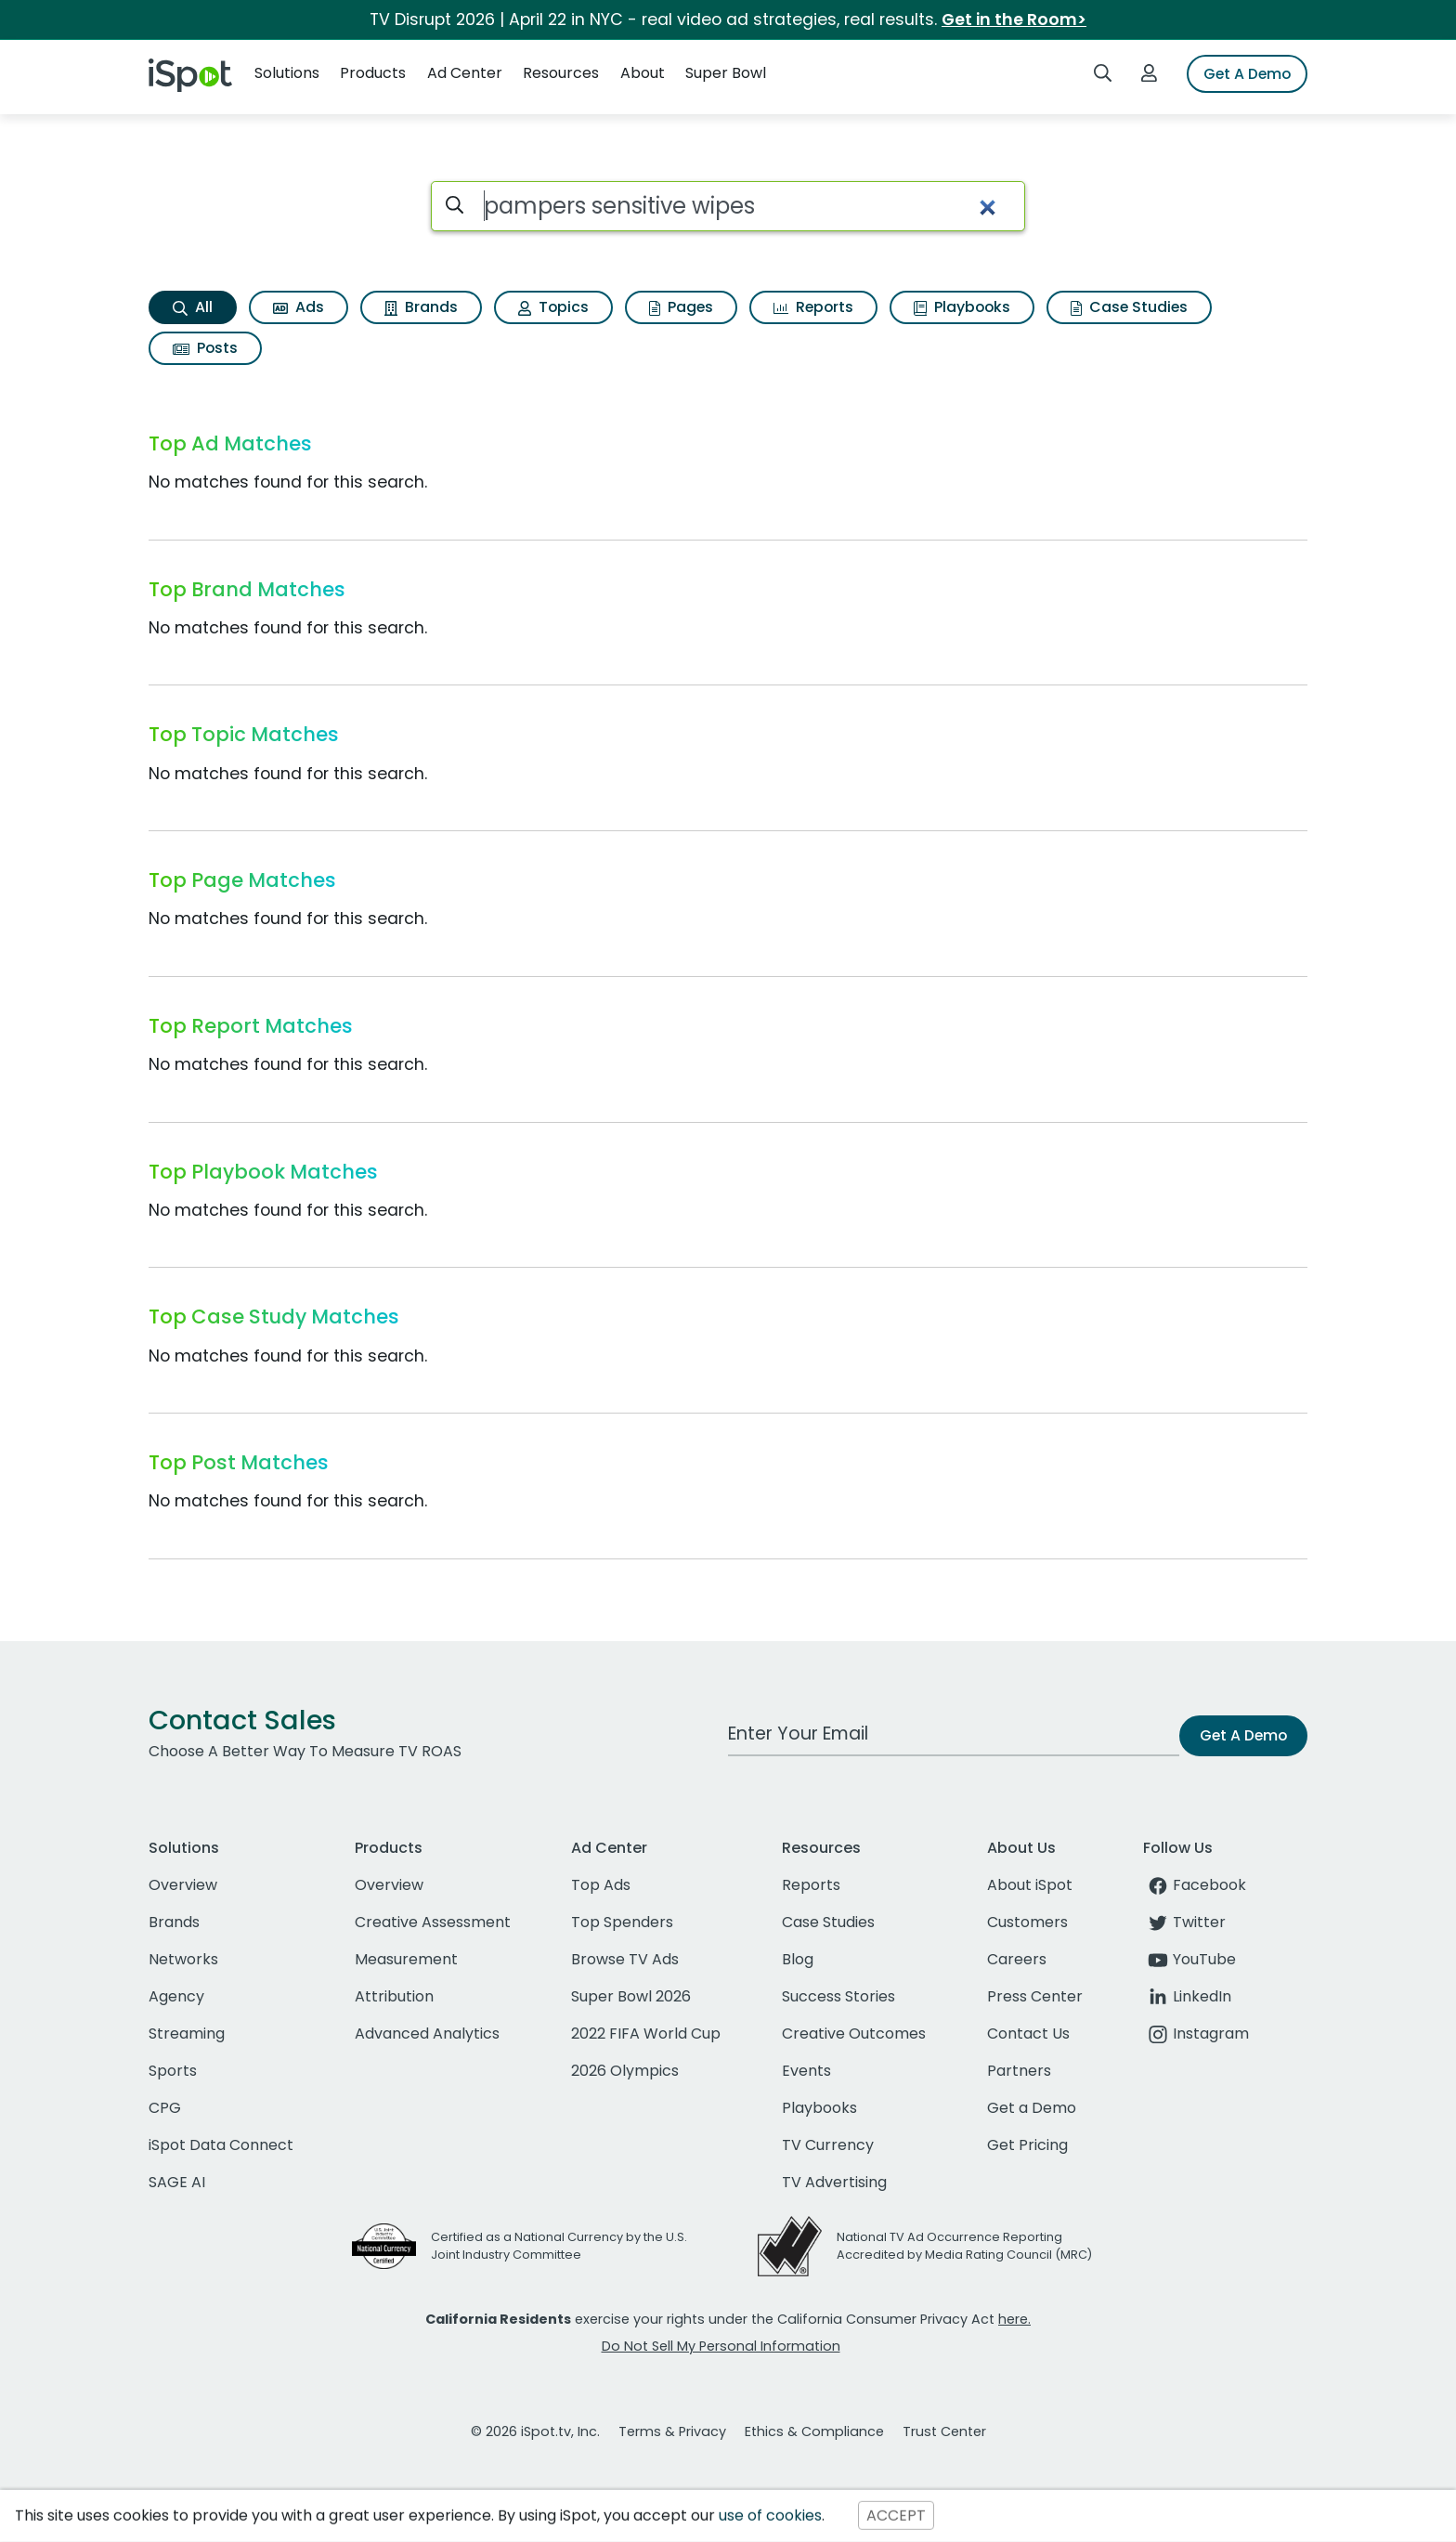 This screenshot has width=1456, height=2542. Describe the element at coordinates (298, 307) in the screenshot. I see `Ads` at that location.